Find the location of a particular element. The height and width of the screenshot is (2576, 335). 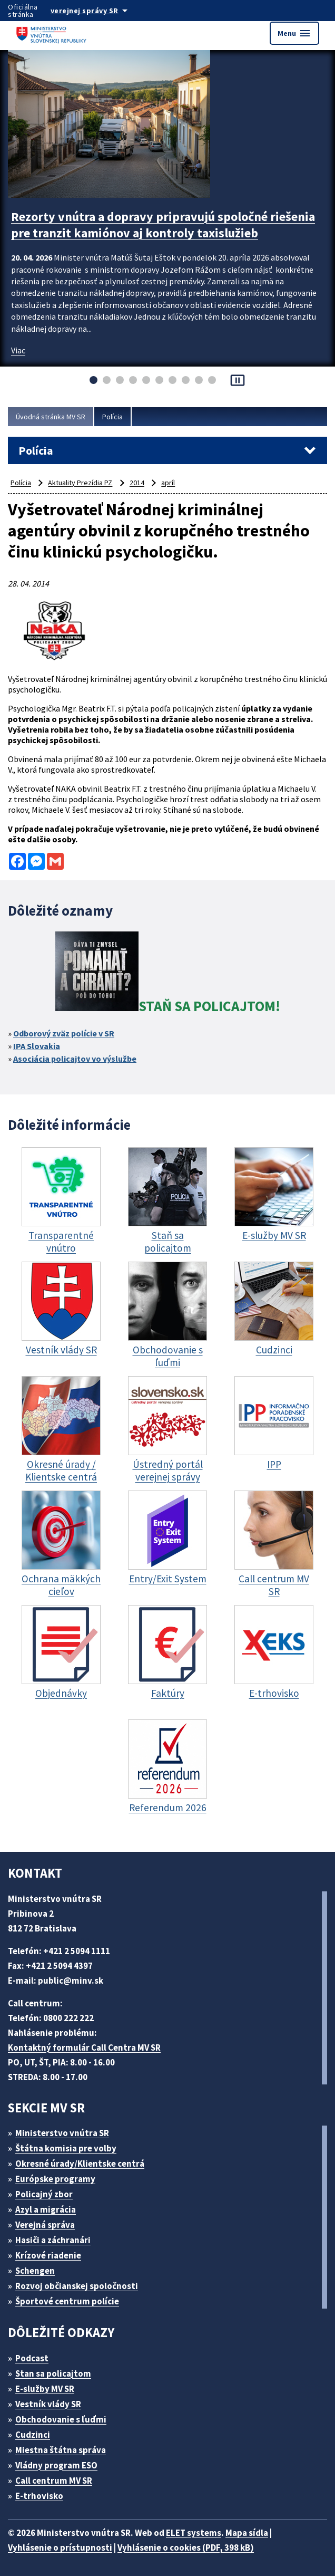

Vestník vlády SR is located at coordinates (48, 2404).